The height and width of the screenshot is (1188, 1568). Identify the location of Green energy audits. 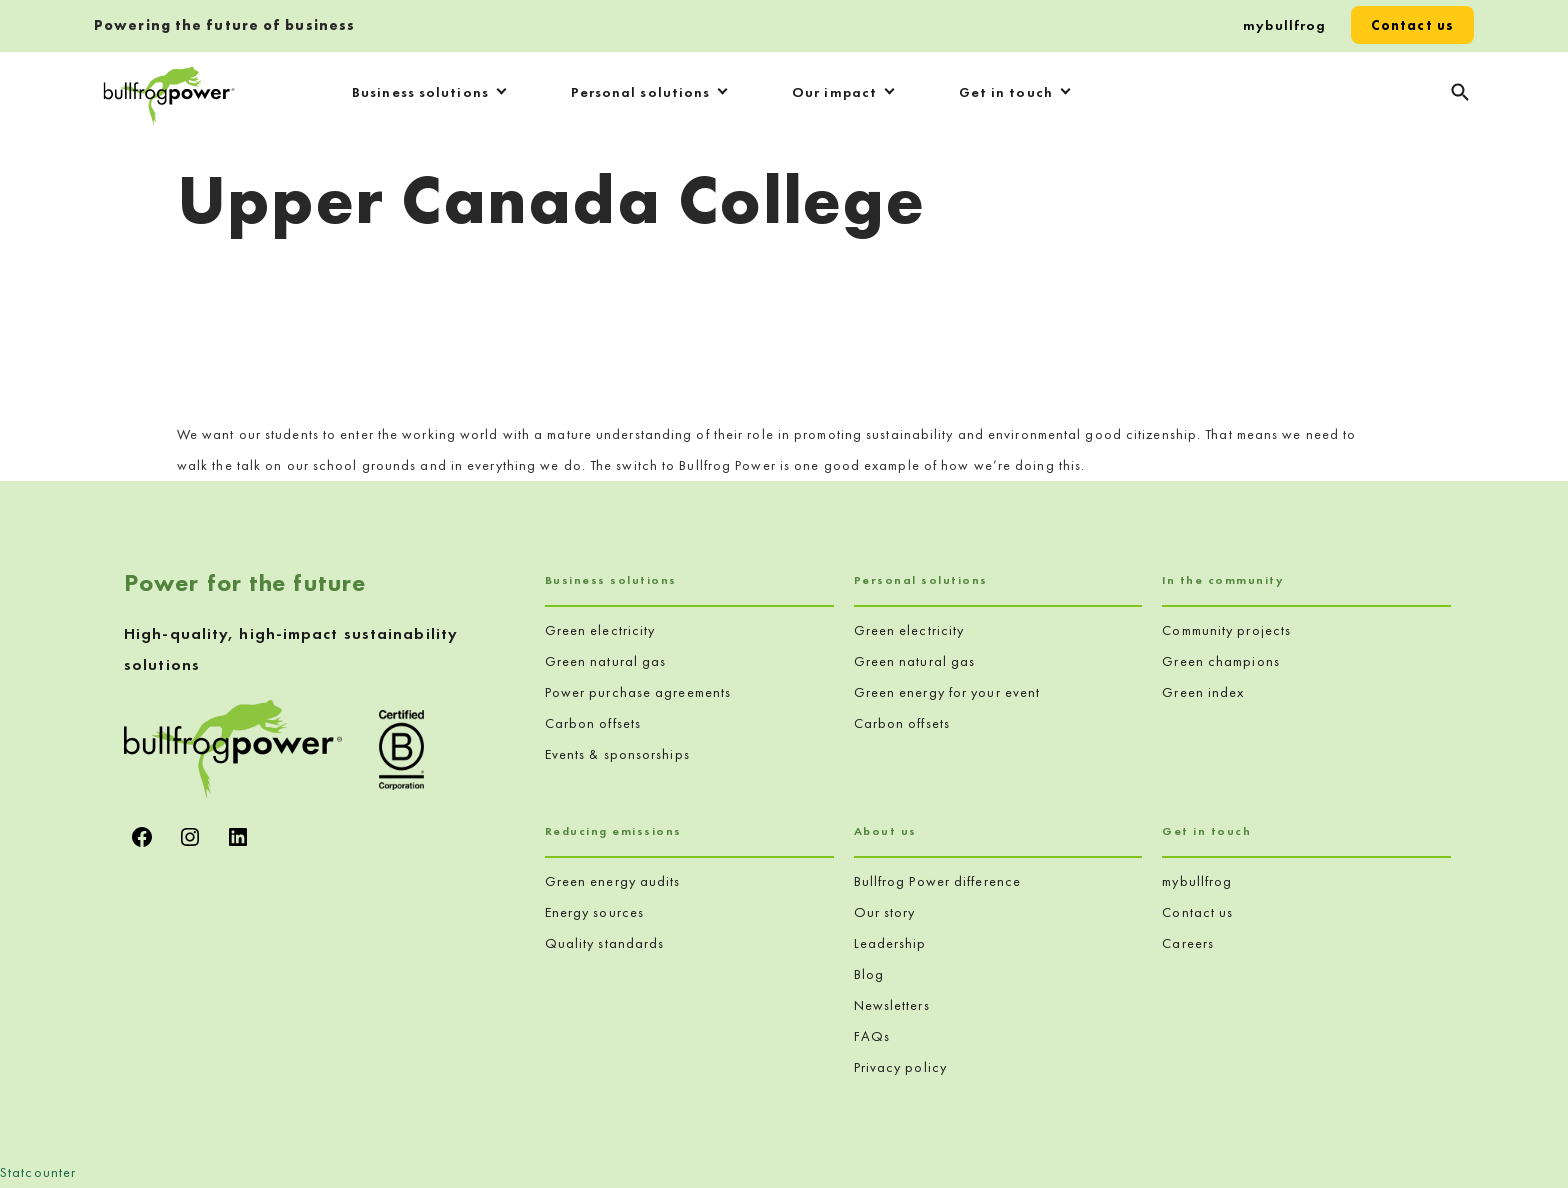
(613, 881).